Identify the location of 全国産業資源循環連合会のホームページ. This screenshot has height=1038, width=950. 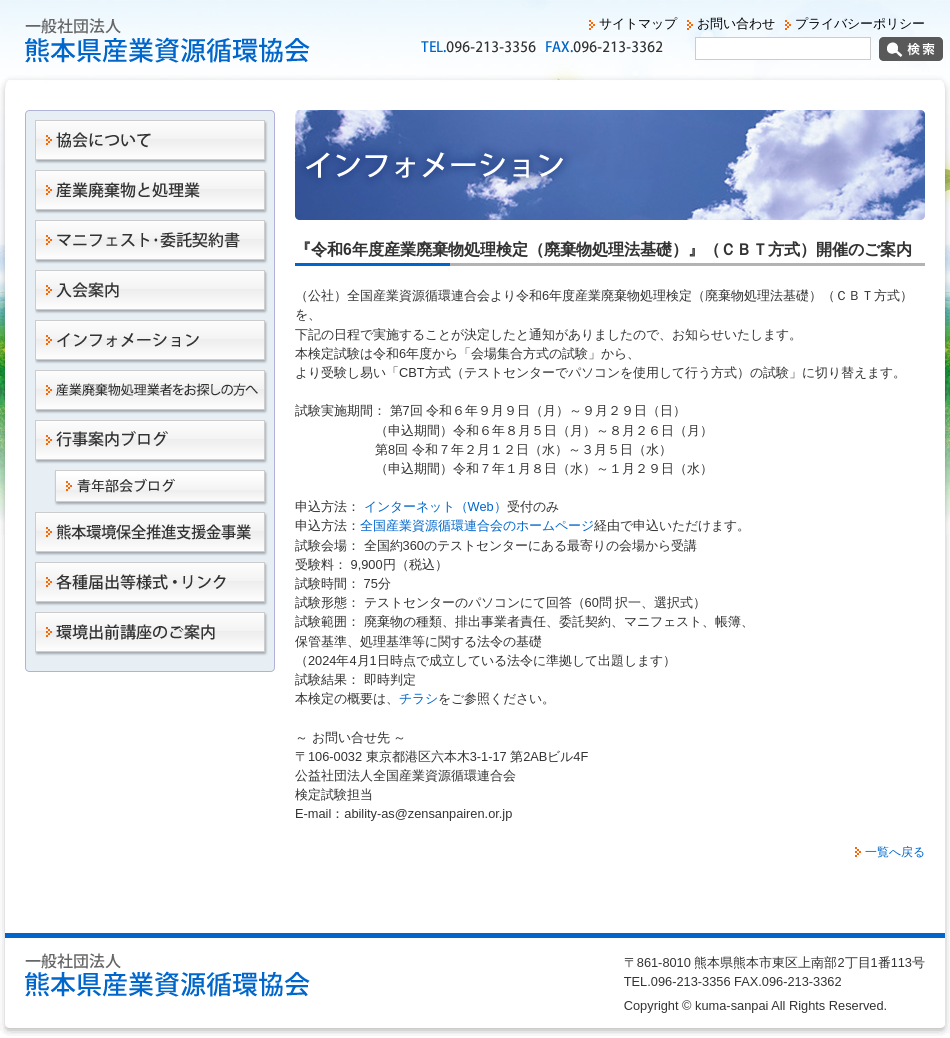
(477, 525).